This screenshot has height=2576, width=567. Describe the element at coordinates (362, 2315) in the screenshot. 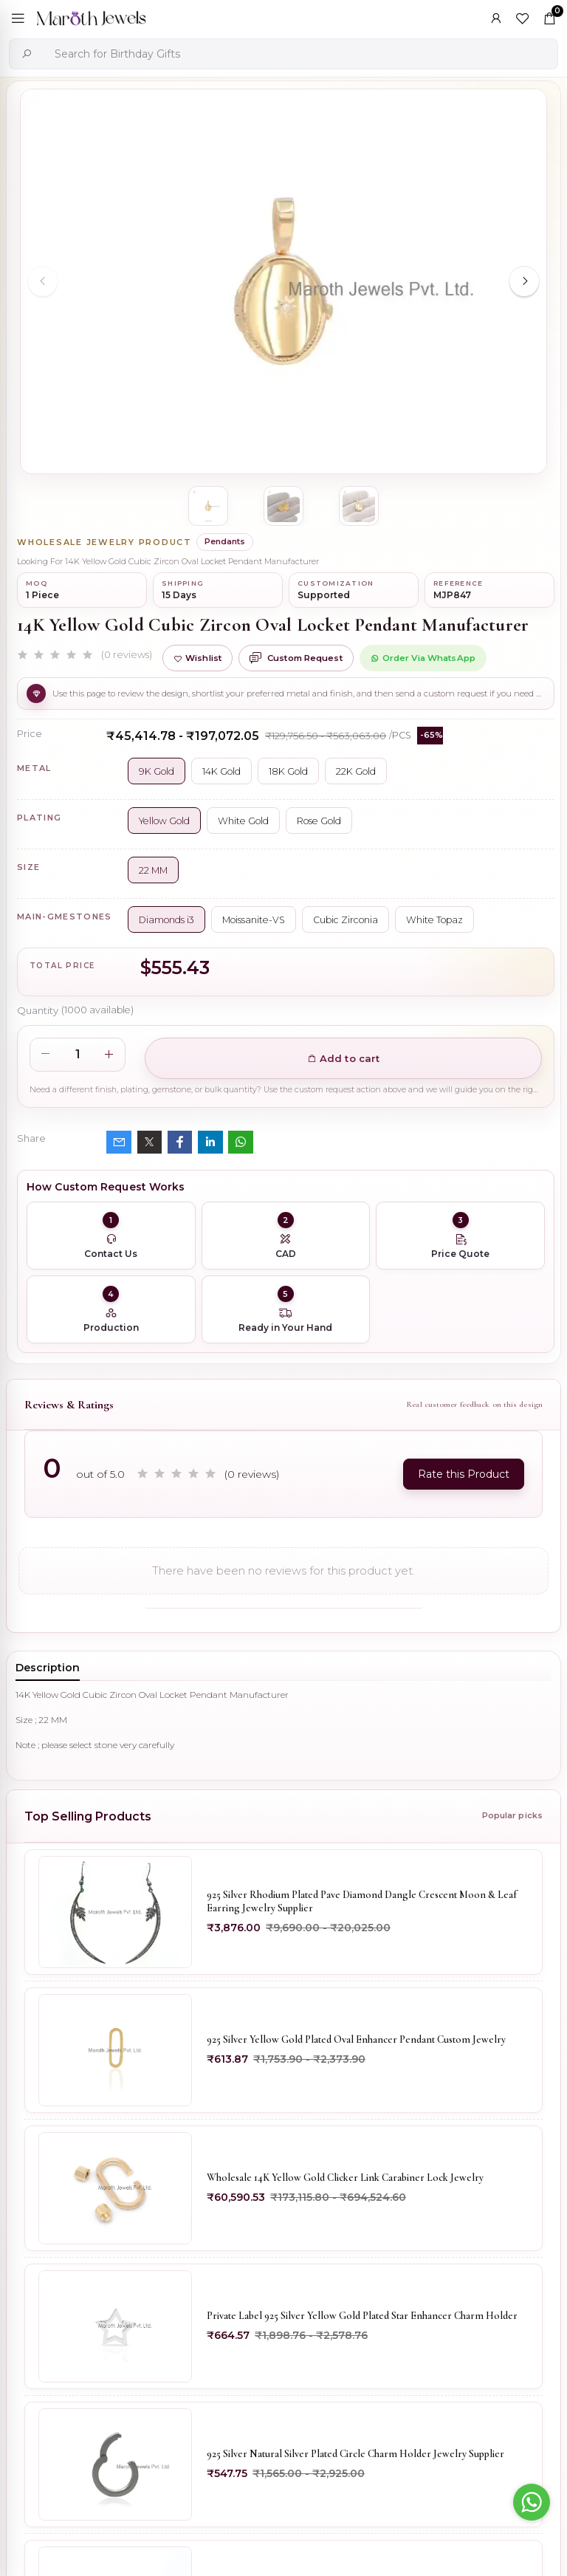

I see `Private Label 925 Silver Yellow Gold Plated Star Enhancer Charm Holder` at that location.